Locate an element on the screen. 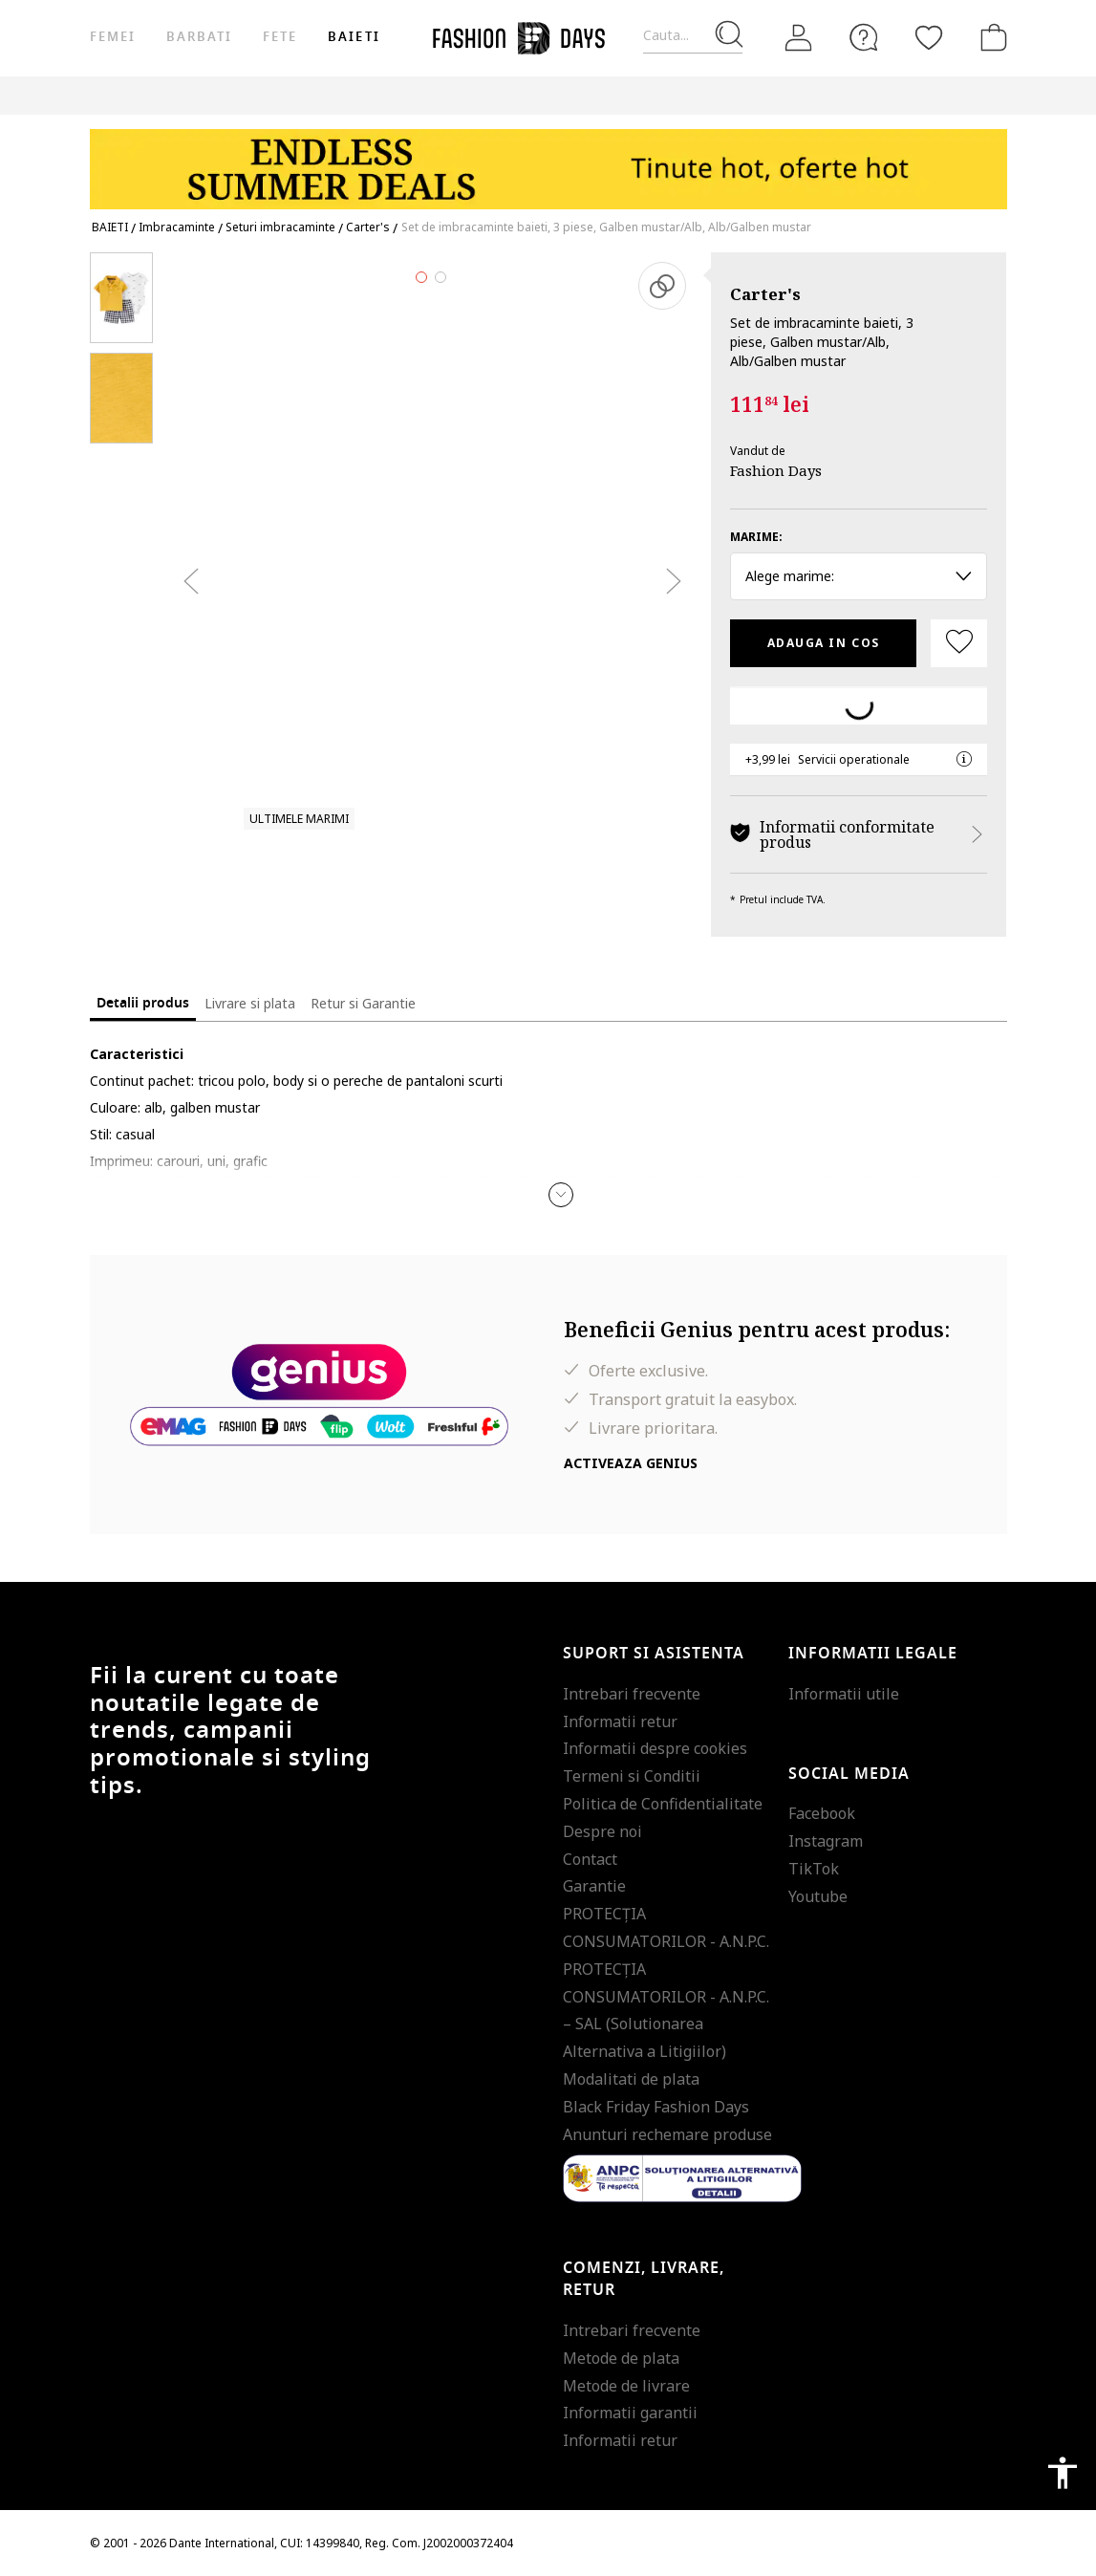  Contact is located at coordinates (590, 1859).